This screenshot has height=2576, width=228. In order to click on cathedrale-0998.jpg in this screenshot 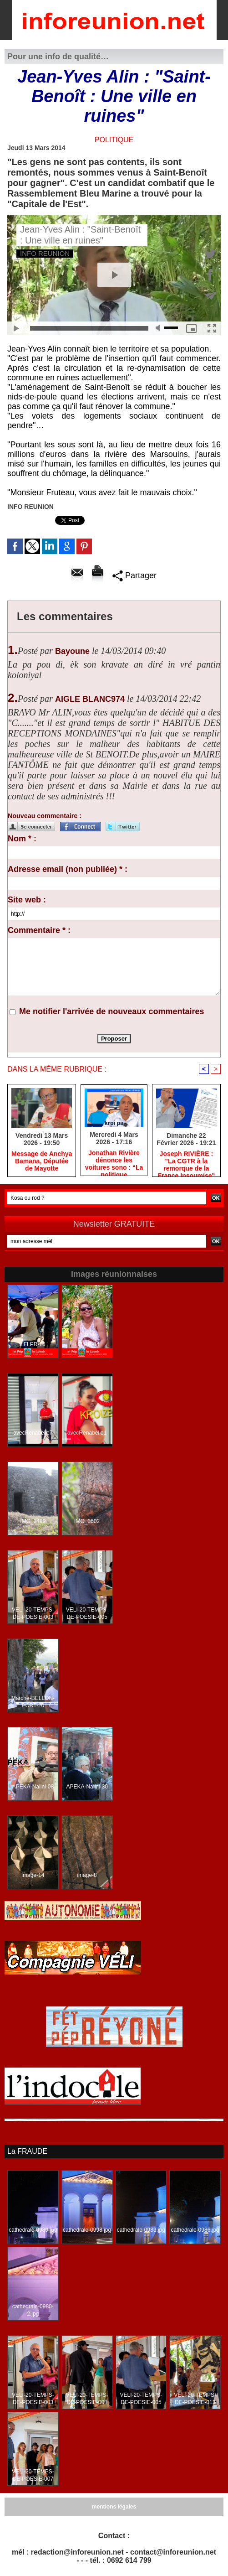, I will do `click(87, 2230)`.